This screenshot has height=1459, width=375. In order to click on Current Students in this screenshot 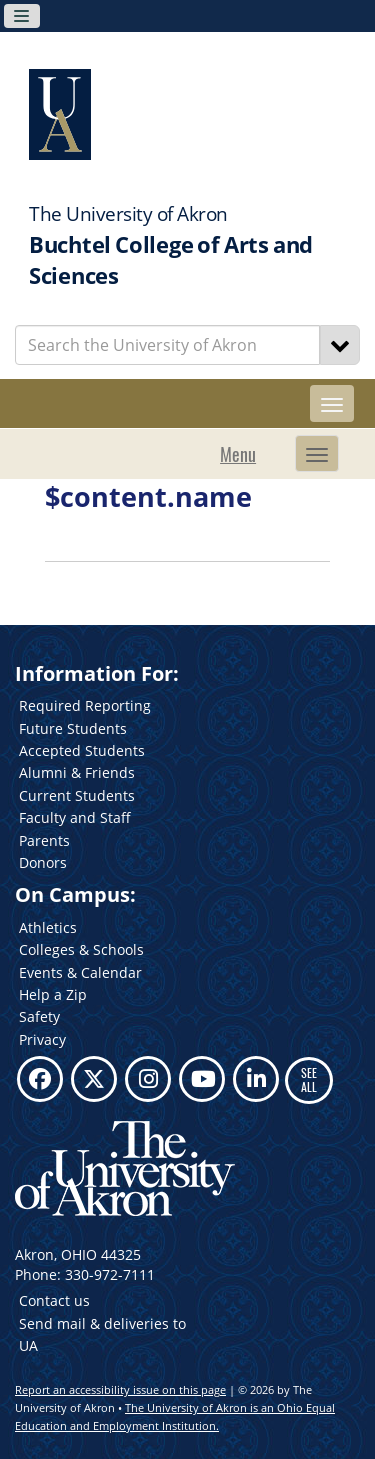, I will do `click(77, 795)`.